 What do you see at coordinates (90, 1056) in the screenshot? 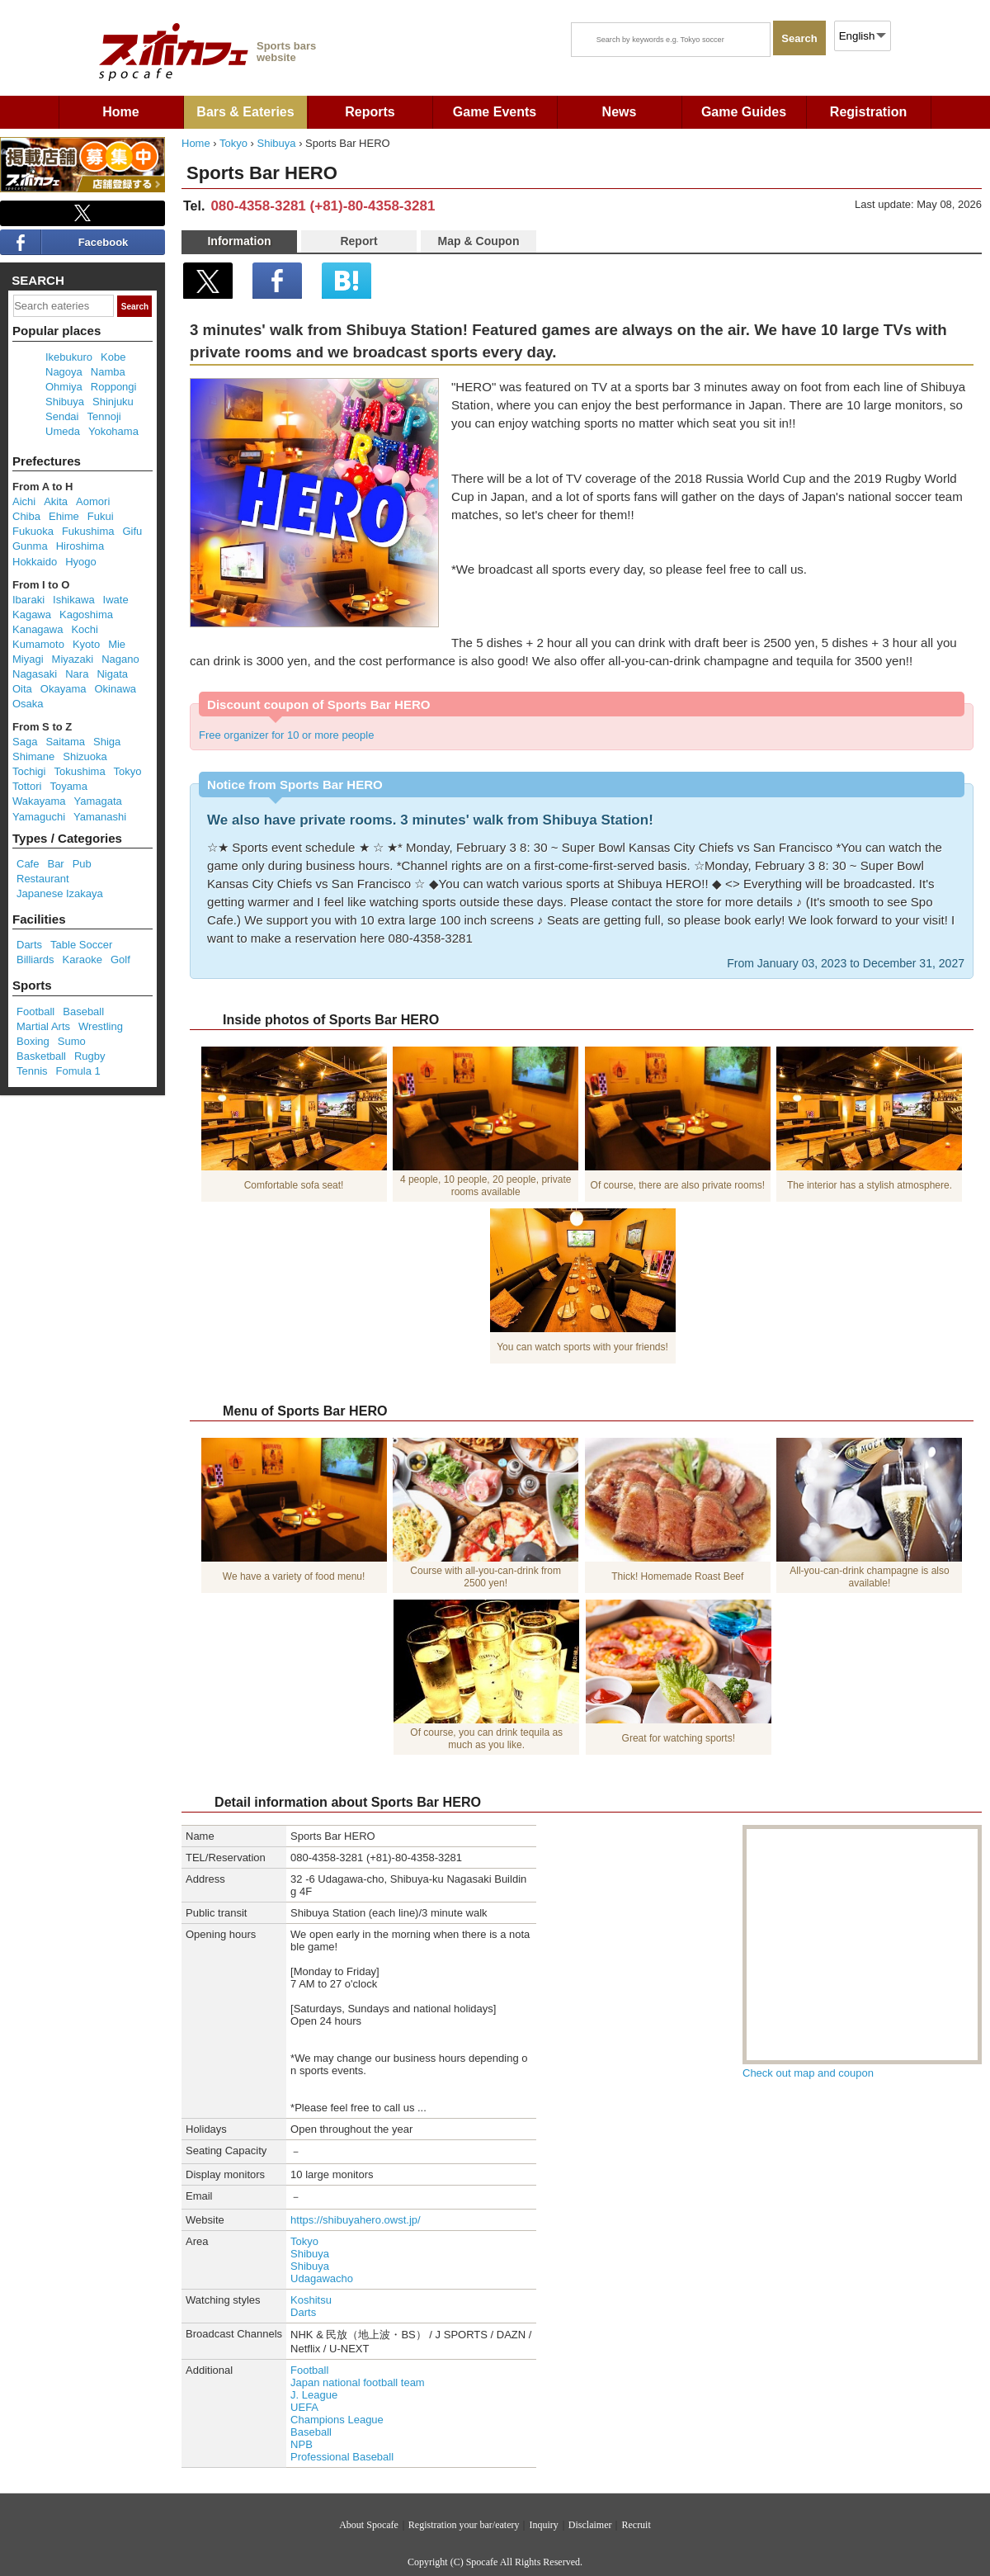
I see `Rugby` at bounding box center [90, 1056].